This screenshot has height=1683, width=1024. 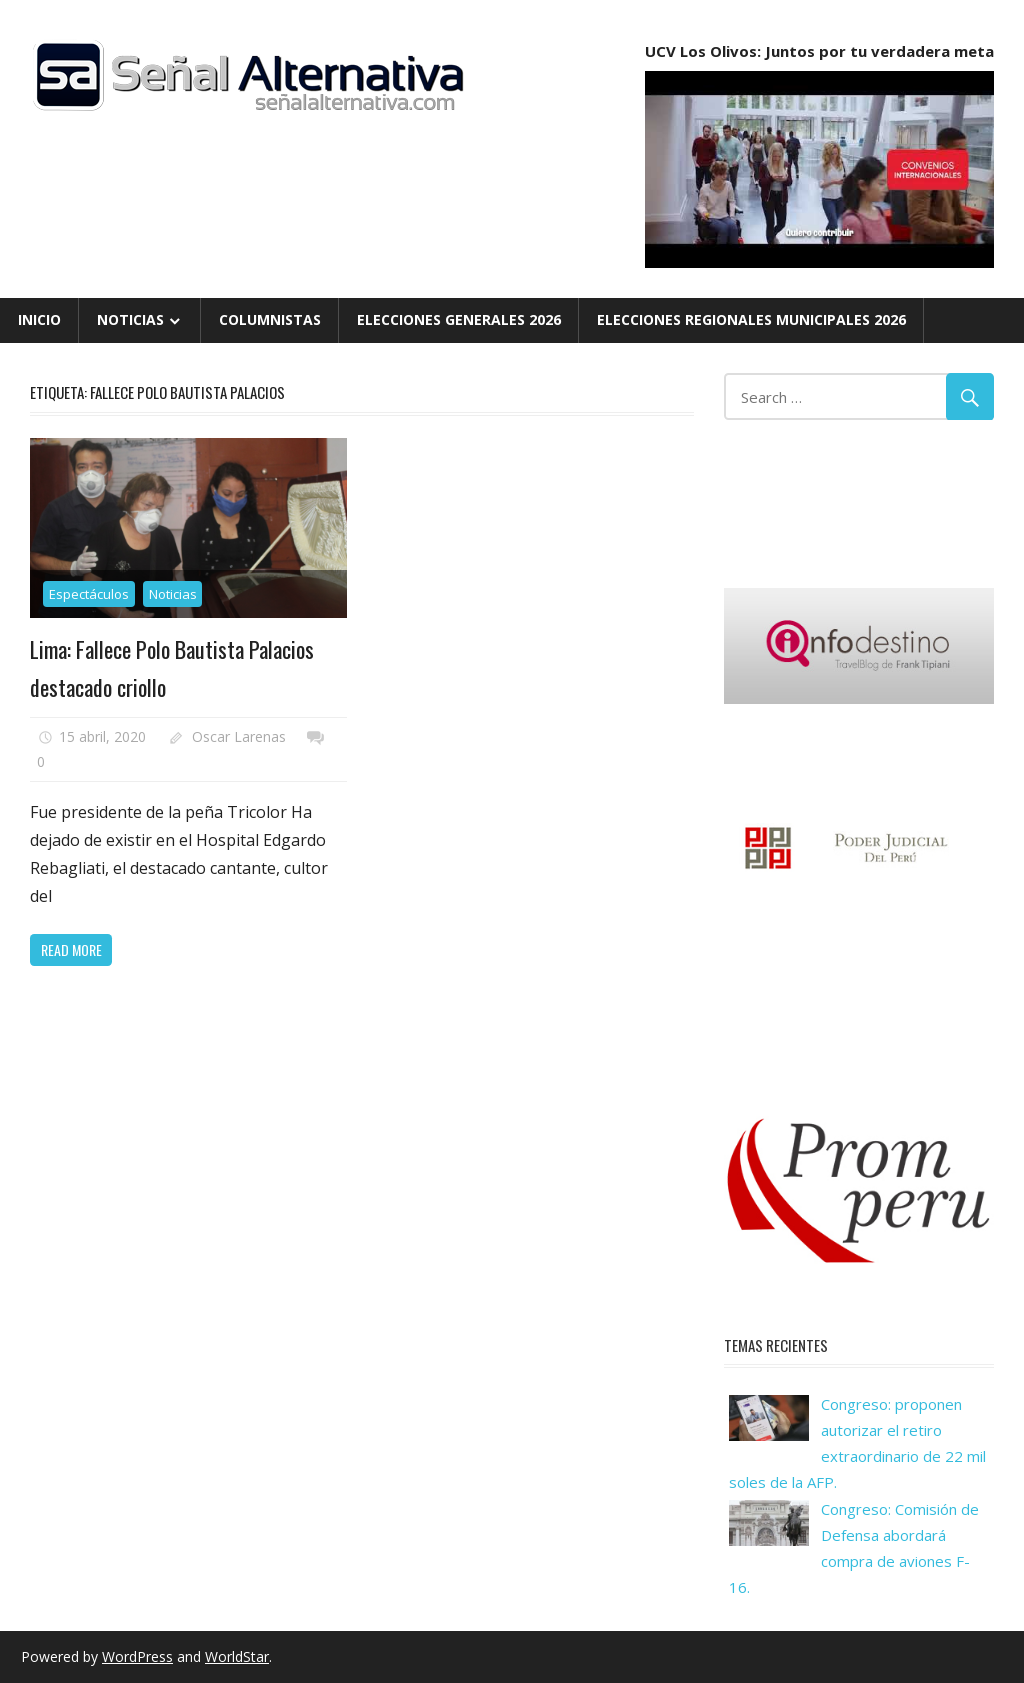 I want to click on Noticias, so click(x=130, y=319).